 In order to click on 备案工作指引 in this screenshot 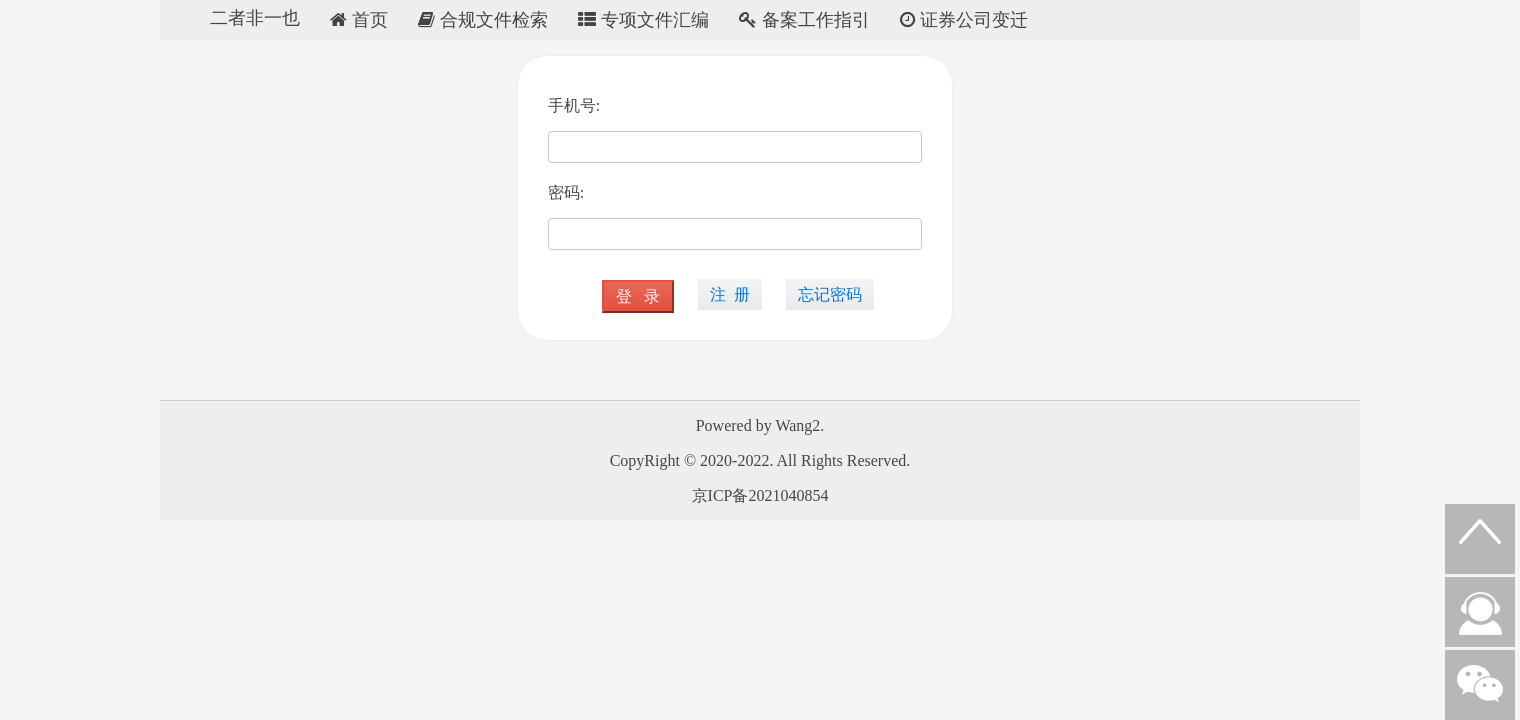, I will do `click(804, 20)`.